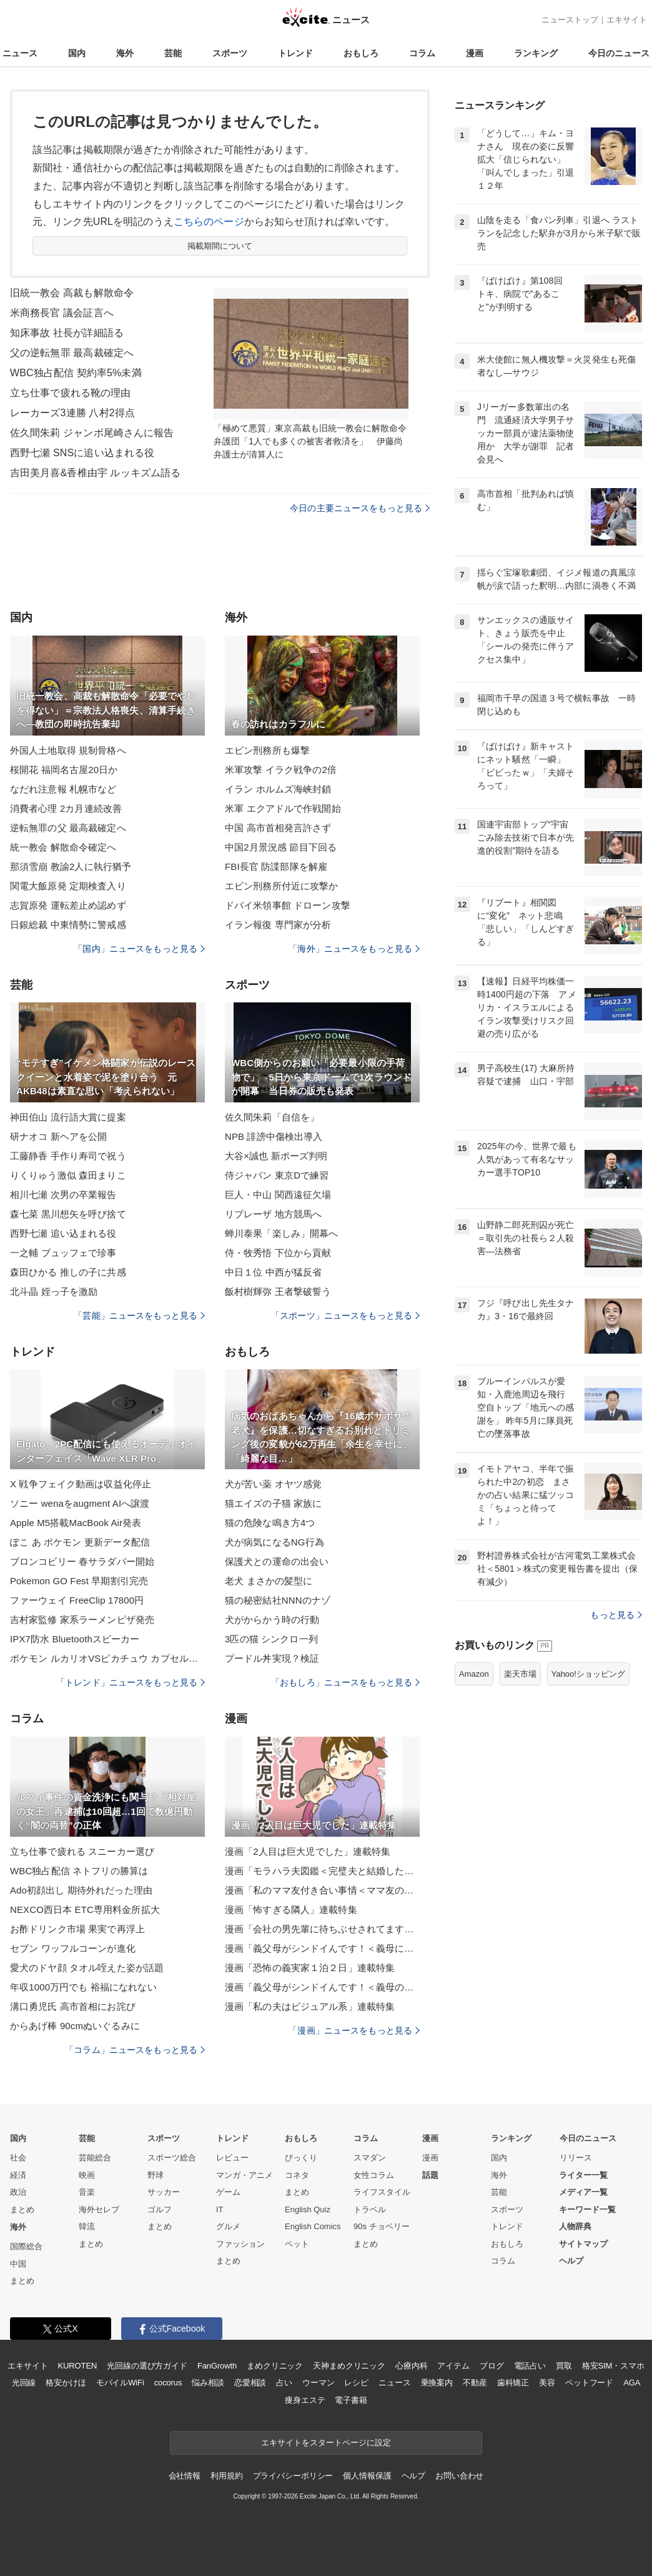  Describe the element at coordinates (163, 2192) in the screenshot. I see `サッカー` at that location.